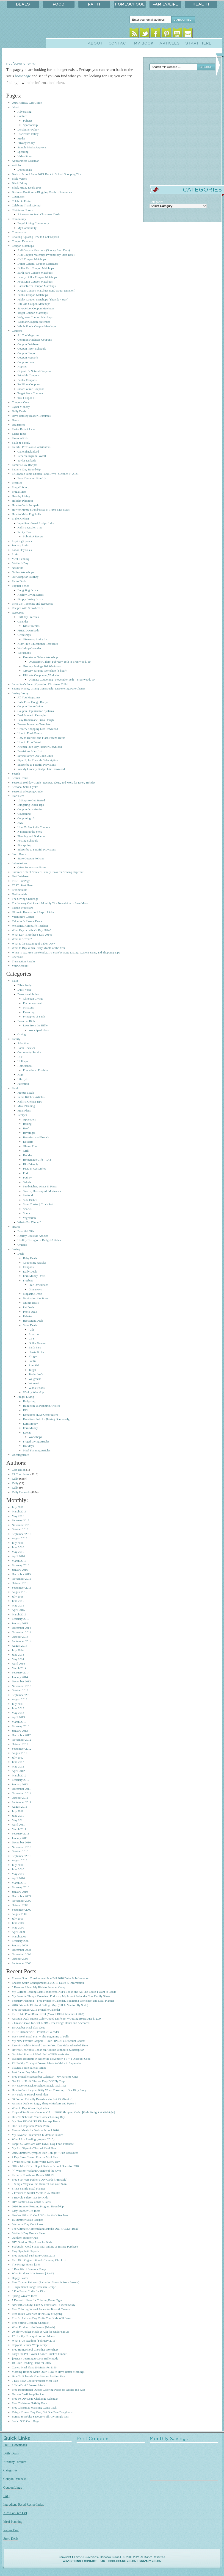 This screenshot has width=224, height=2576. What do you see at coordinates (34, 1262) in the screenshot?
I see `Couponing Articles` at bounding box center [34, 1262].